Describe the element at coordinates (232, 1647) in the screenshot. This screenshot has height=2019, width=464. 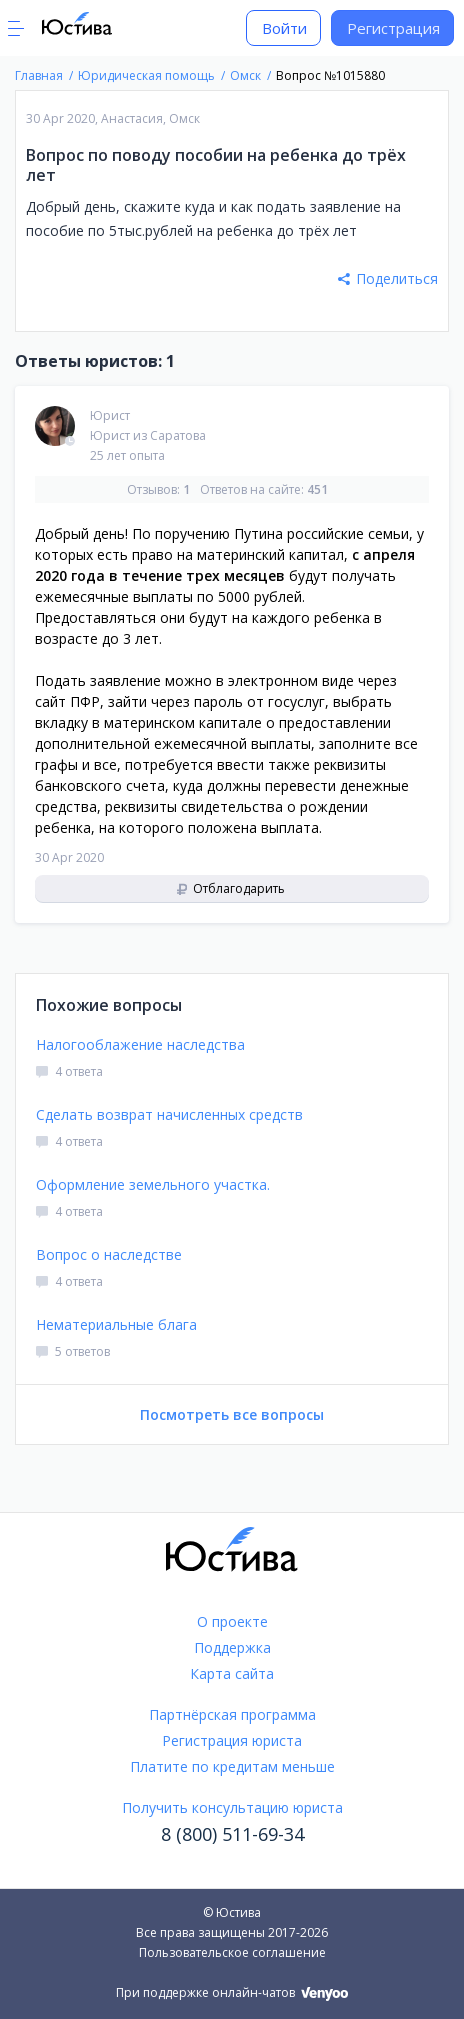
I see `Поддержка` at that location.